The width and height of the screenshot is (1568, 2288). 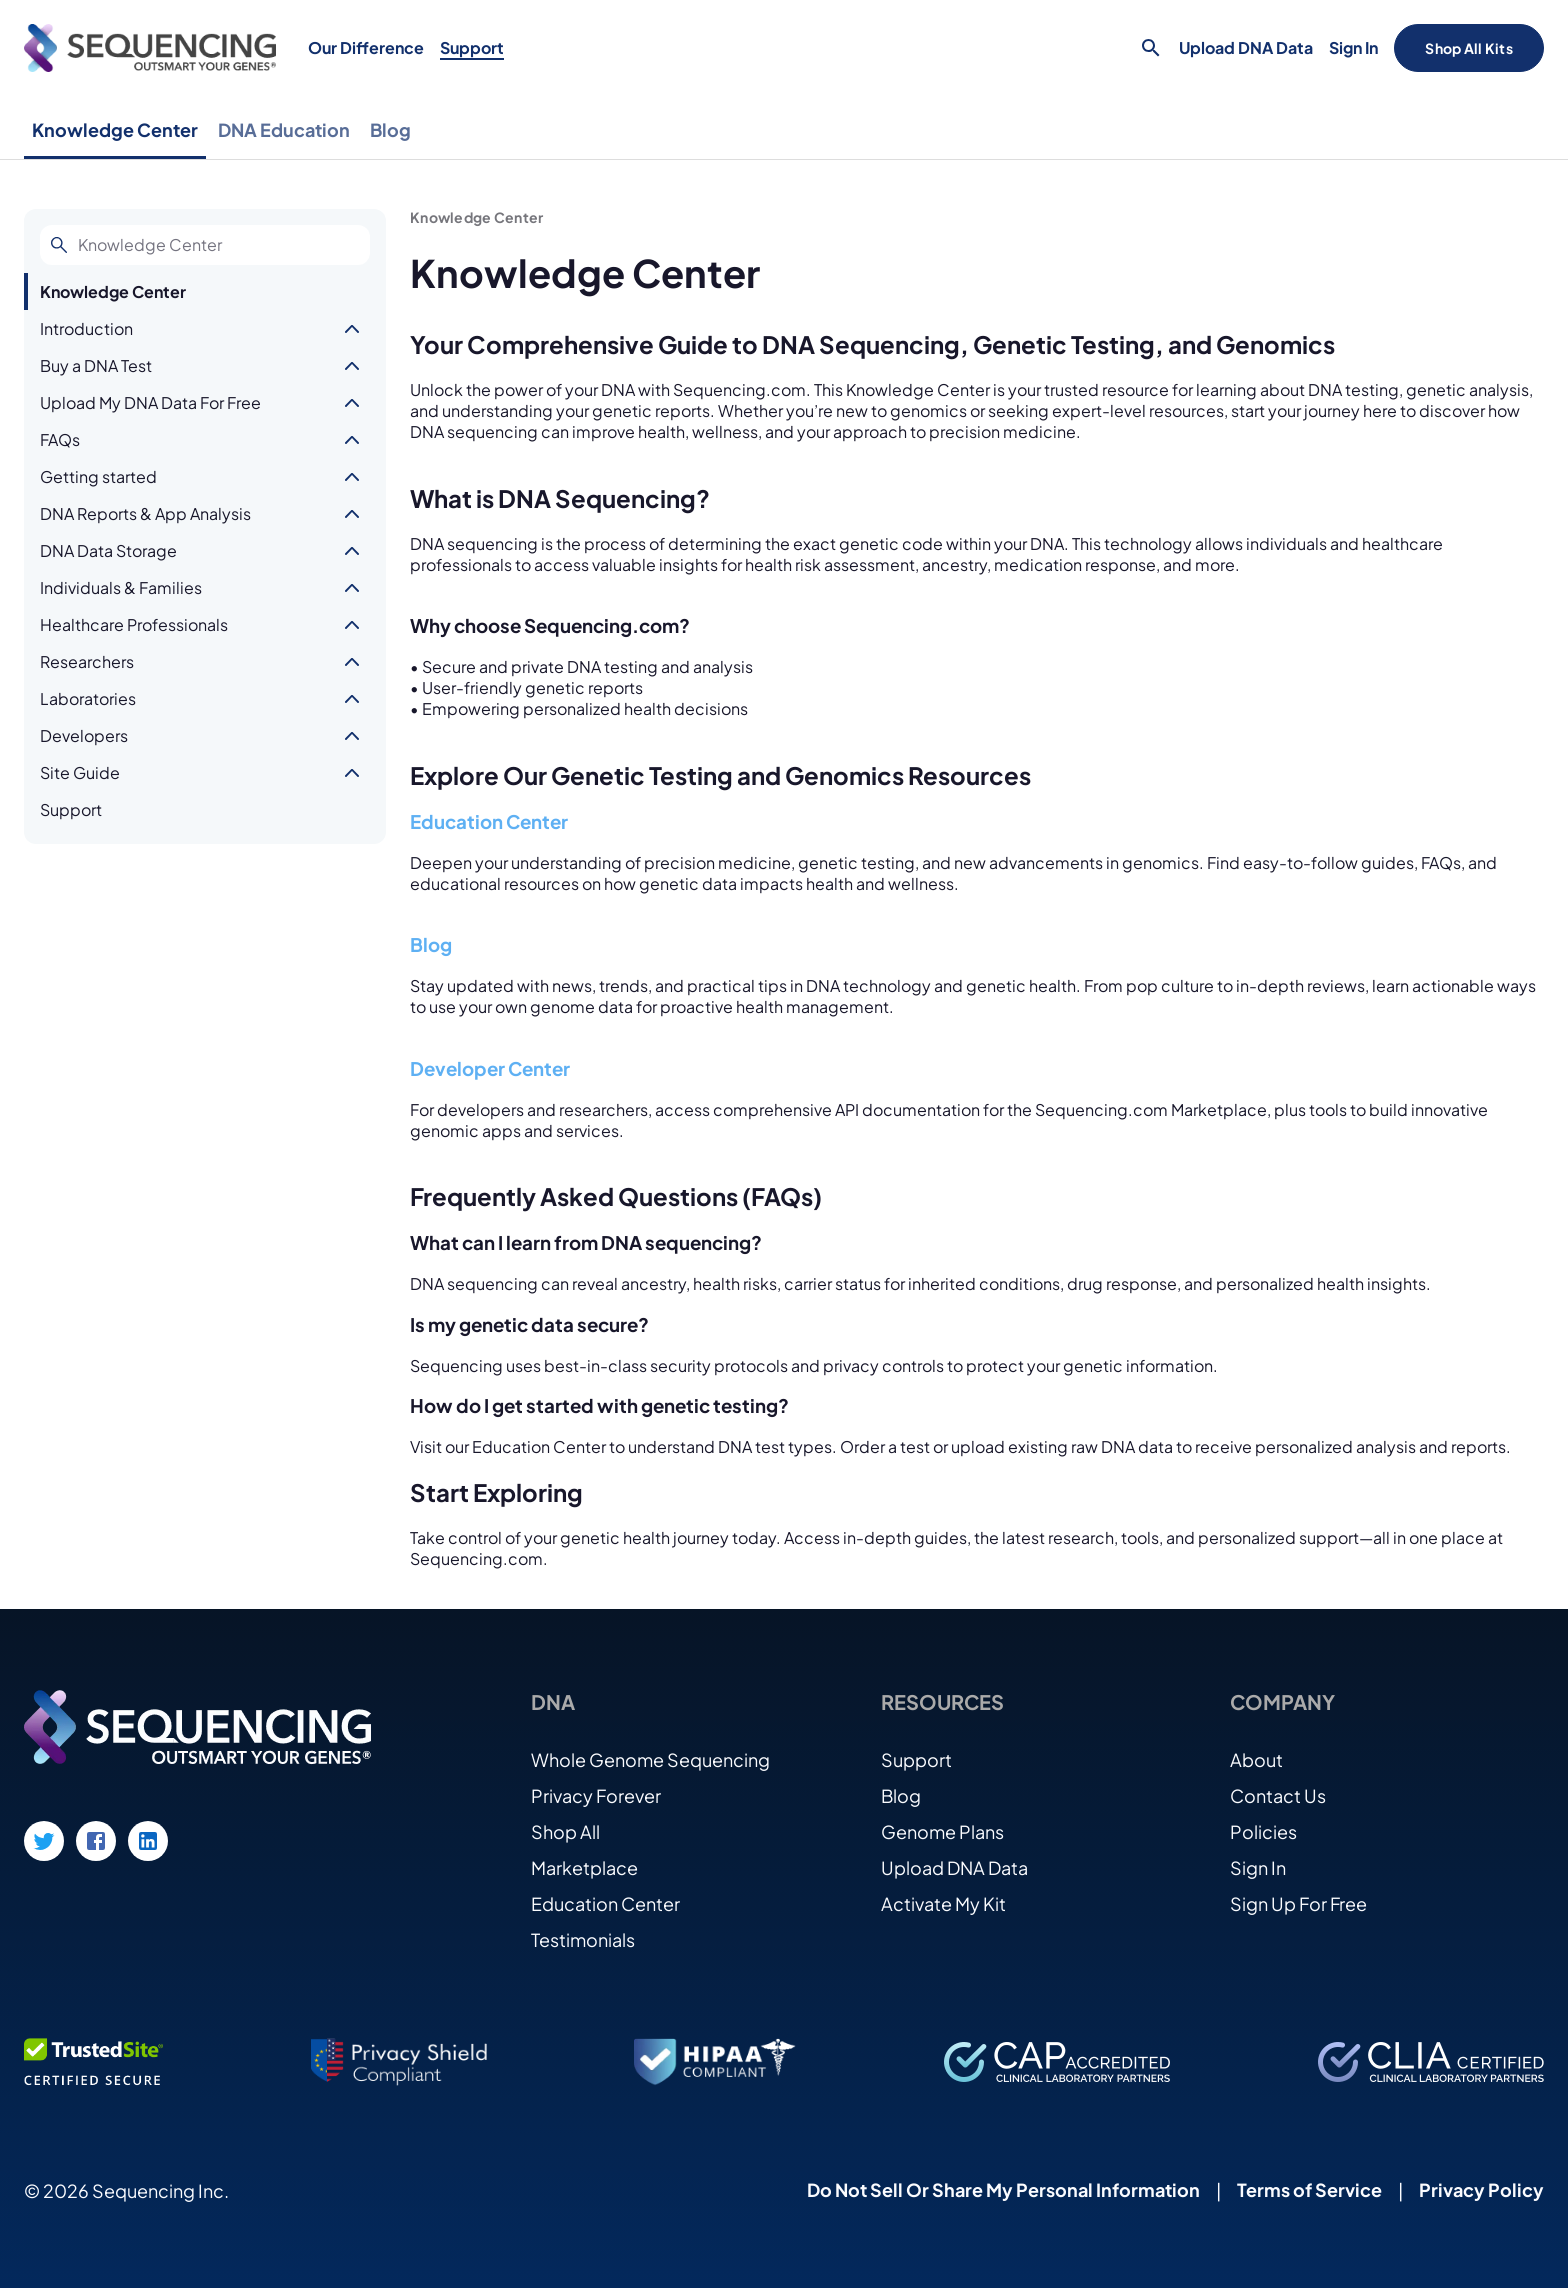 What do you see at coordinates (44, 1841) in the screenshot?
I see `[Twitter link]` at bounding box center [44, 1841].